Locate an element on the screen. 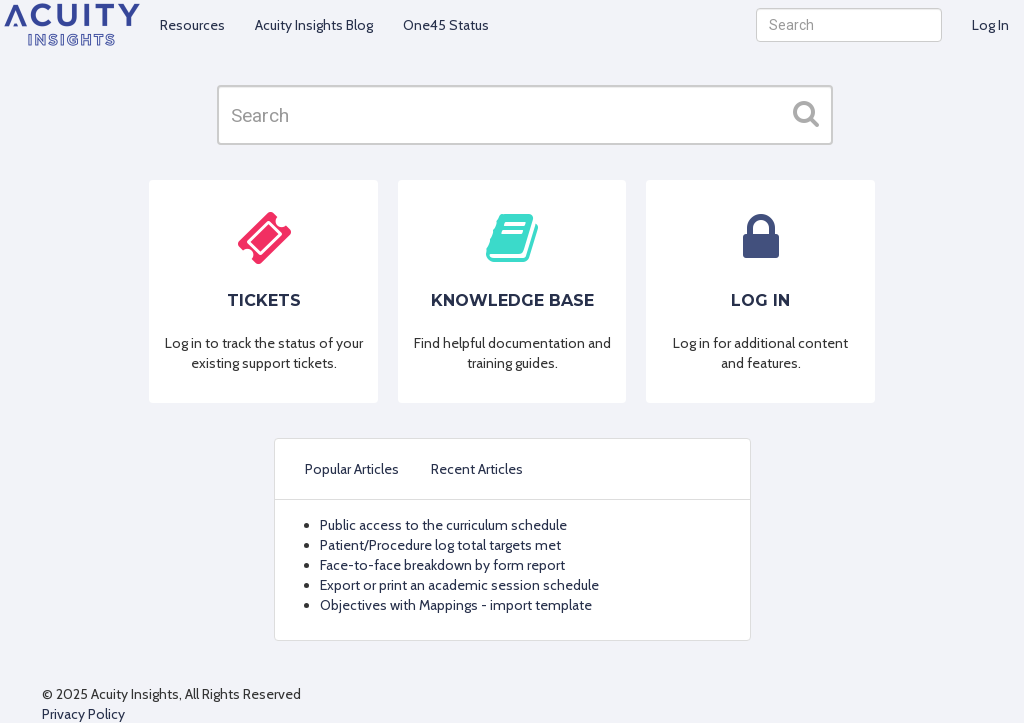 The height and width of the screenshot is (723, 1024). Public access to the curriculum schedule is located at coordinates (443, 525).